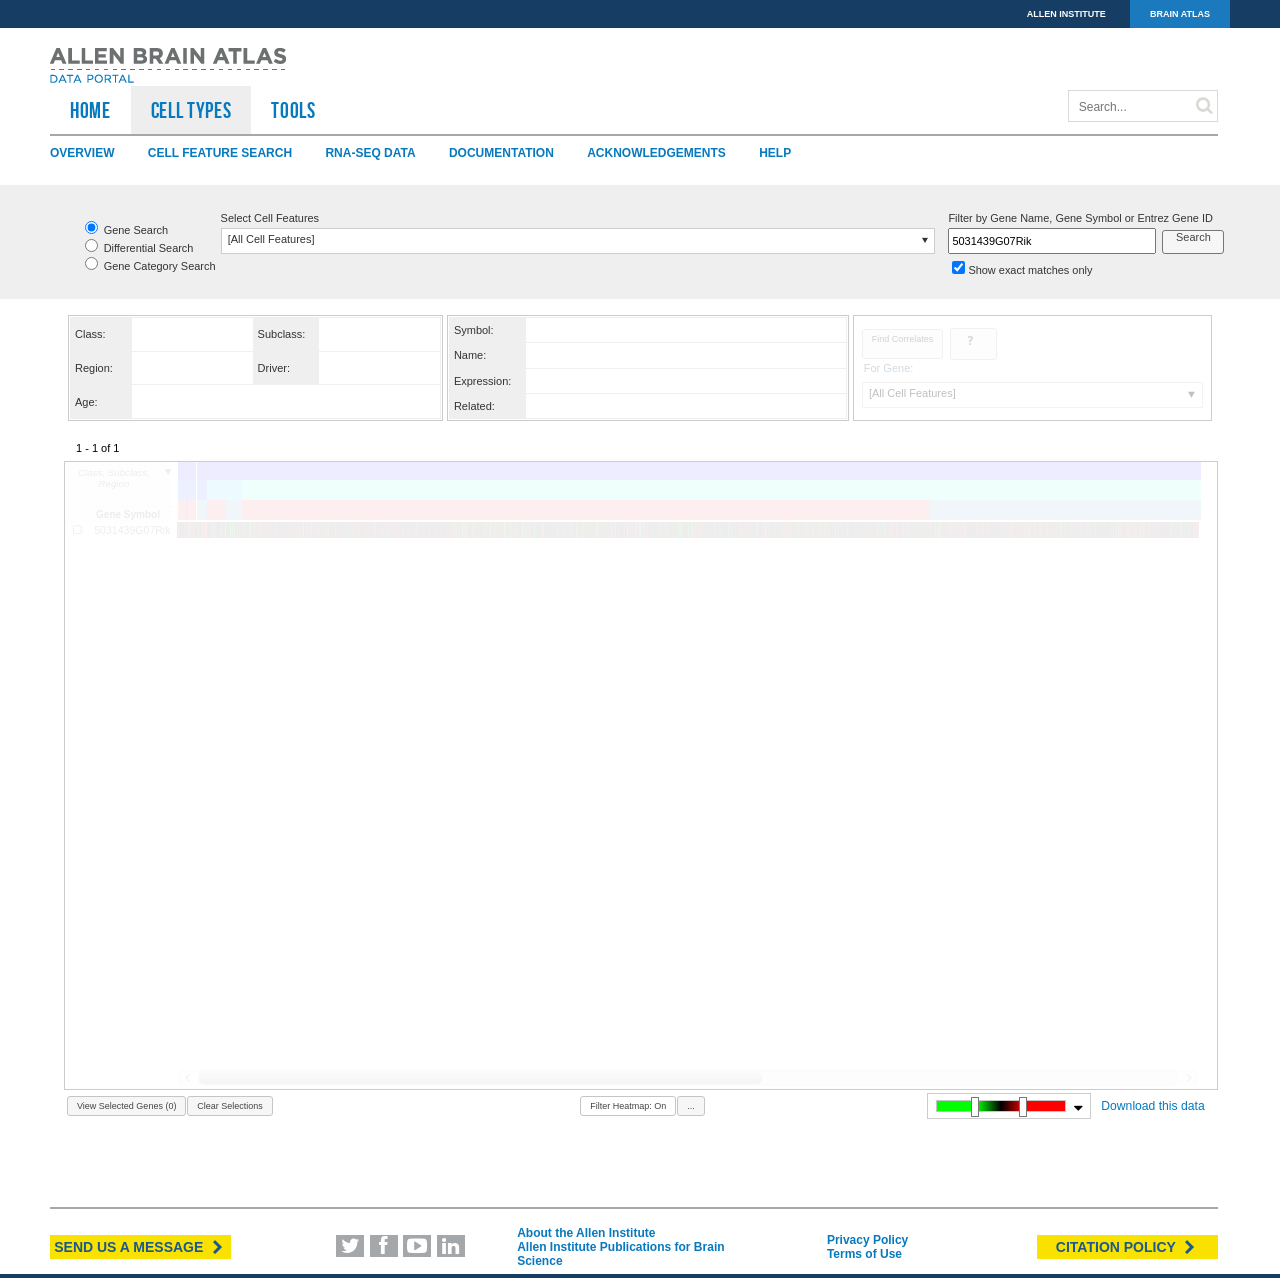 This screenshot has width=1280, height=1278. What do you see at coordinates (1193, 237) in the screenshot?
I see `Search [button]` at bounding box center [1193, 237].